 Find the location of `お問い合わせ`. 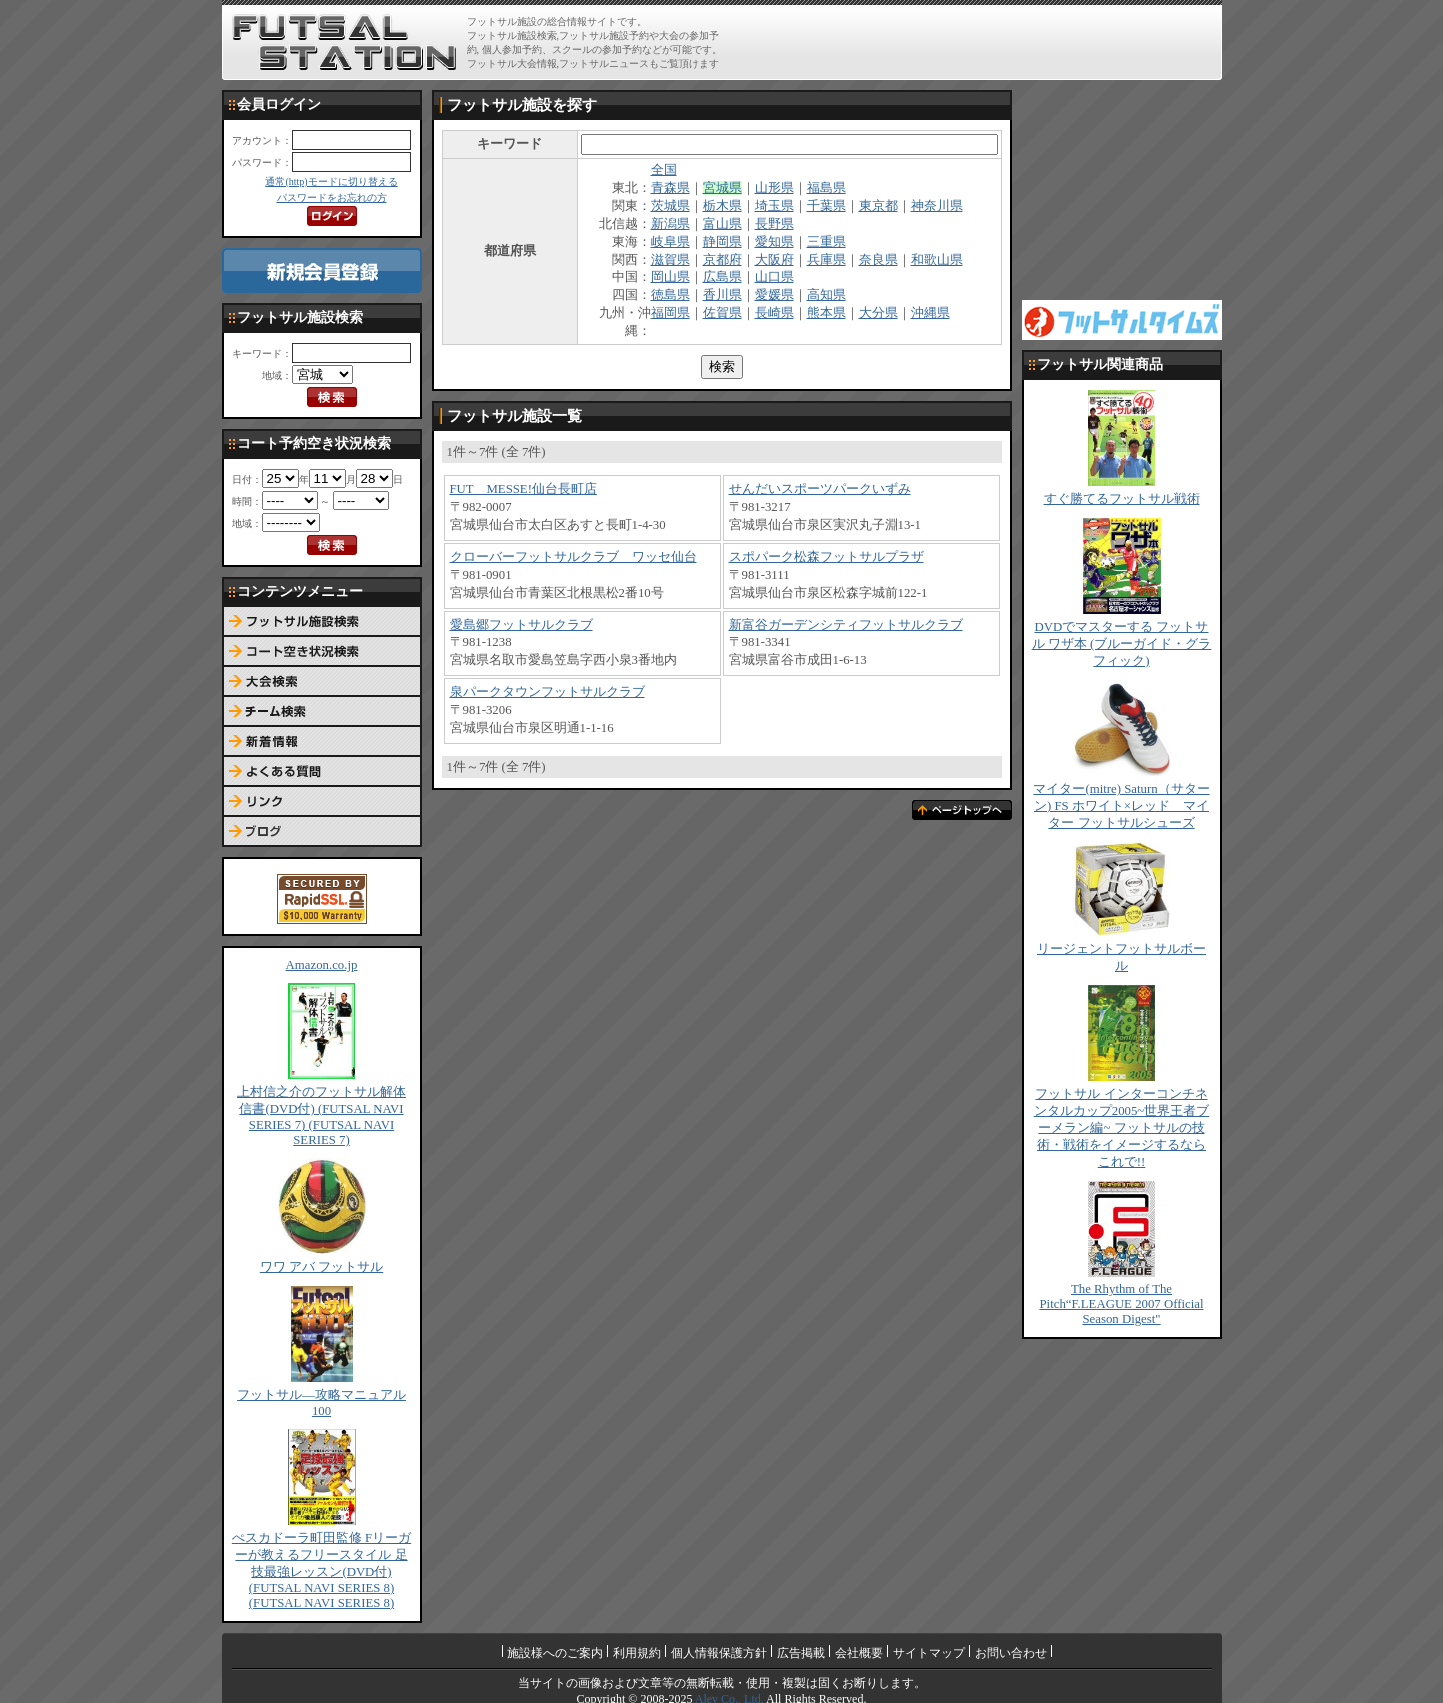

お問い合わせ is located at coordinates (1011, 1653).